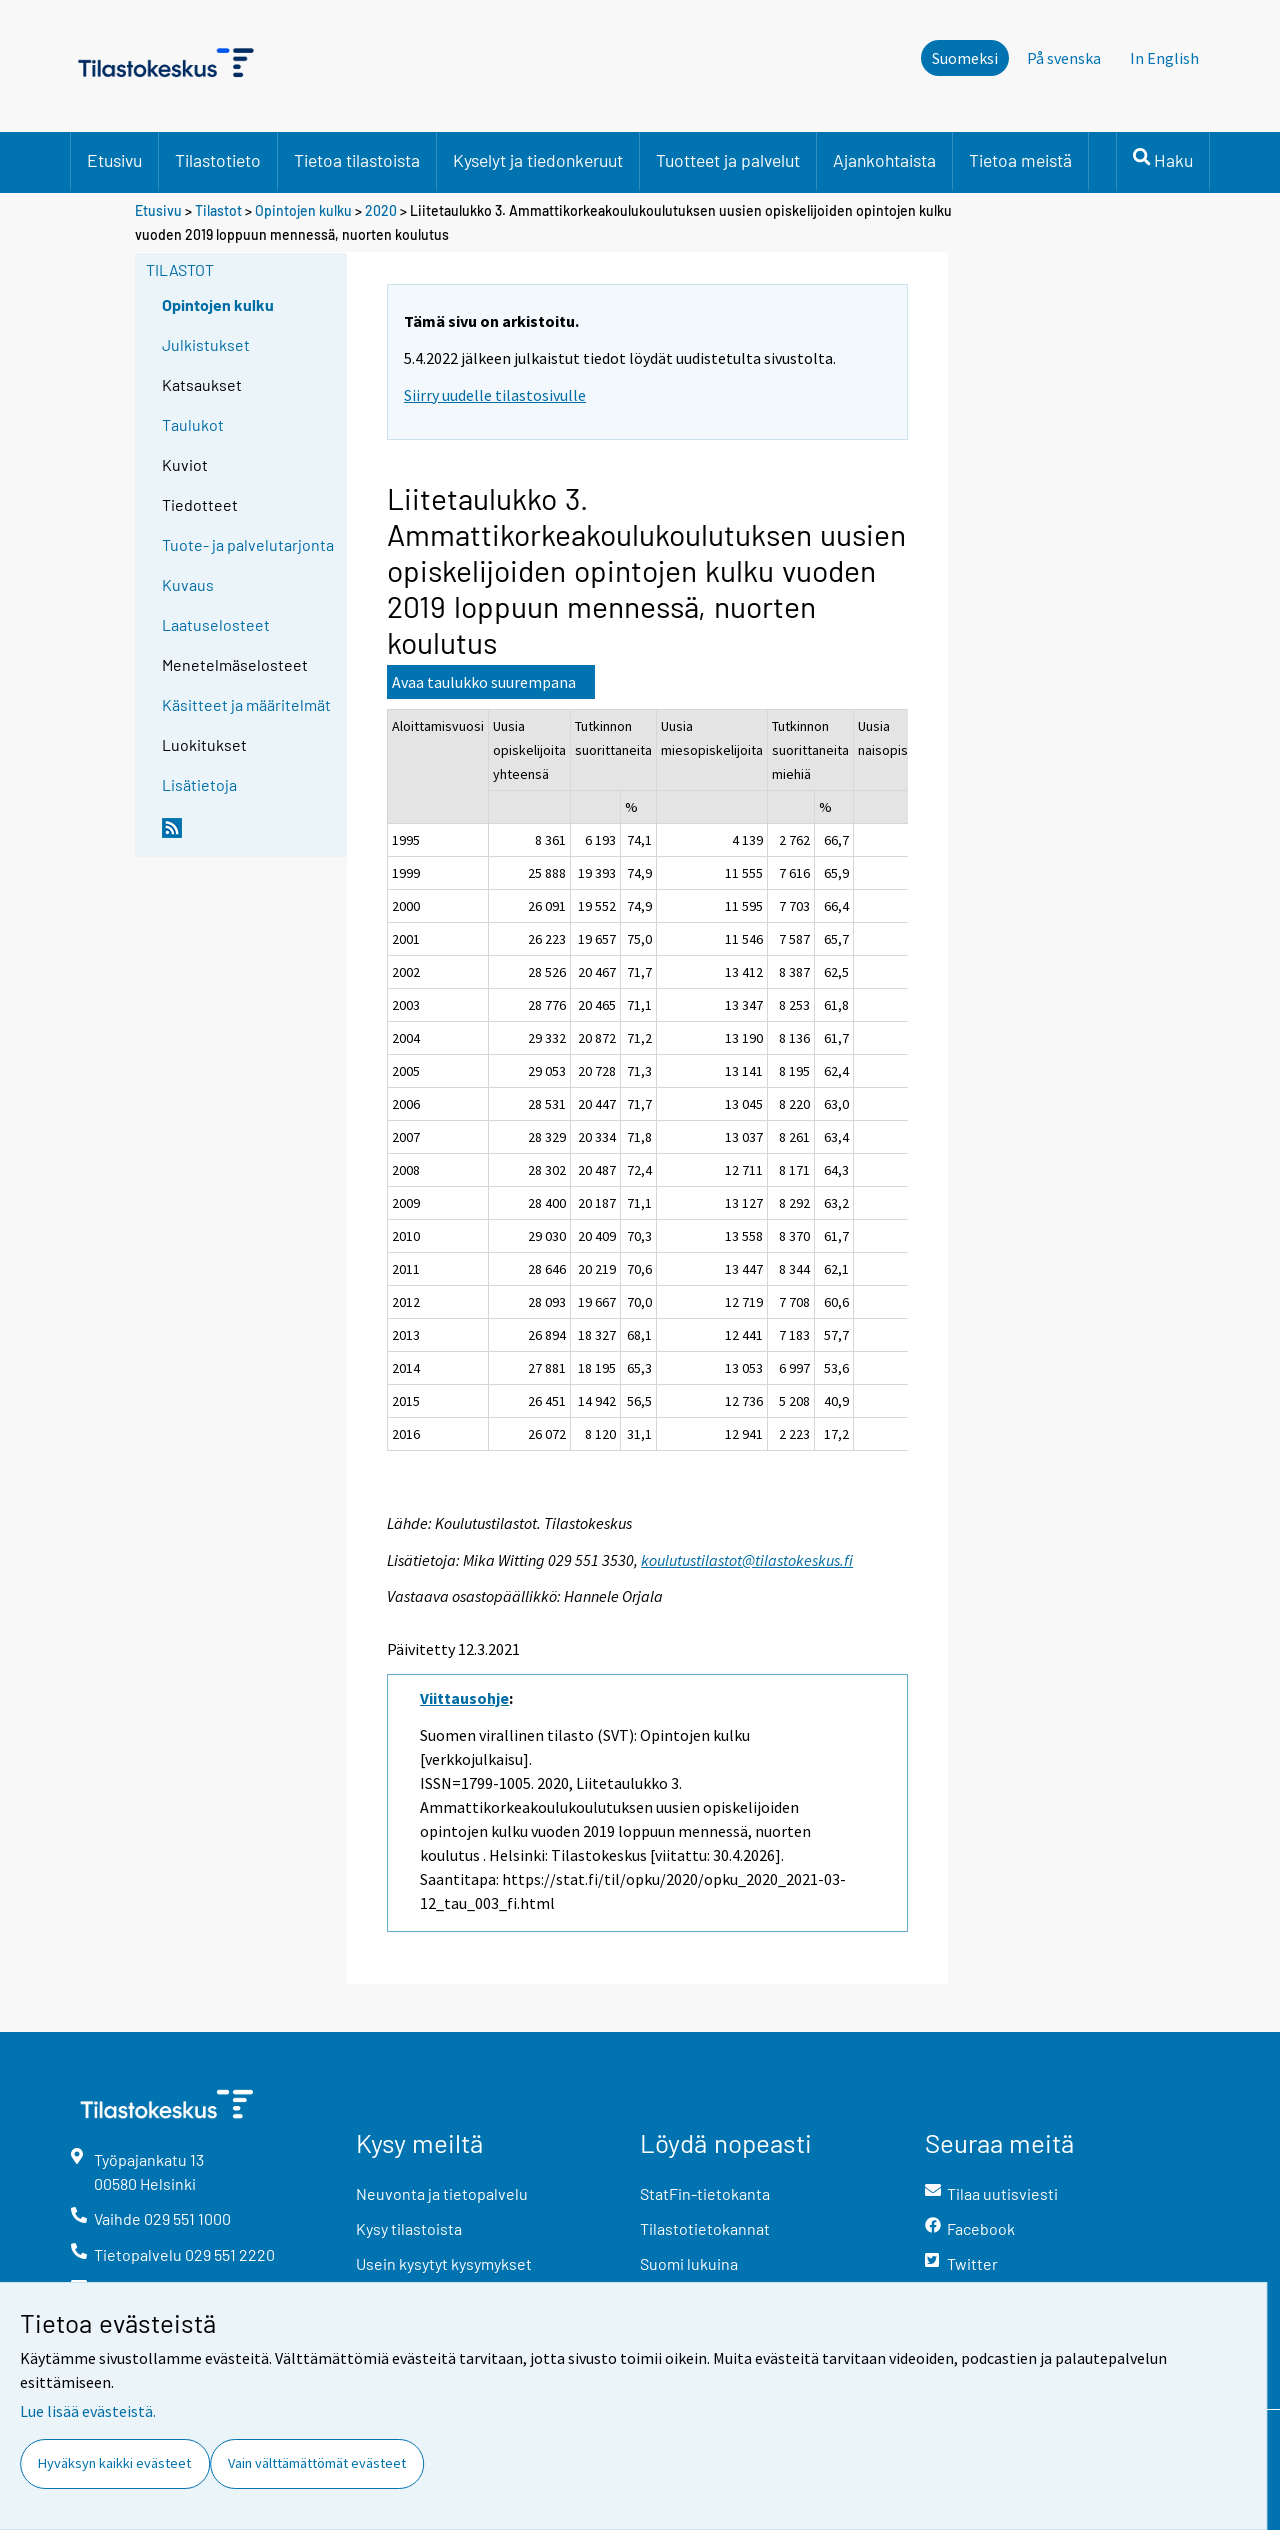  What do you see at coordinates (705, 2193) in the screenshot?
I see `StatFin-tietokanta` at bounding box center [705, 2193].